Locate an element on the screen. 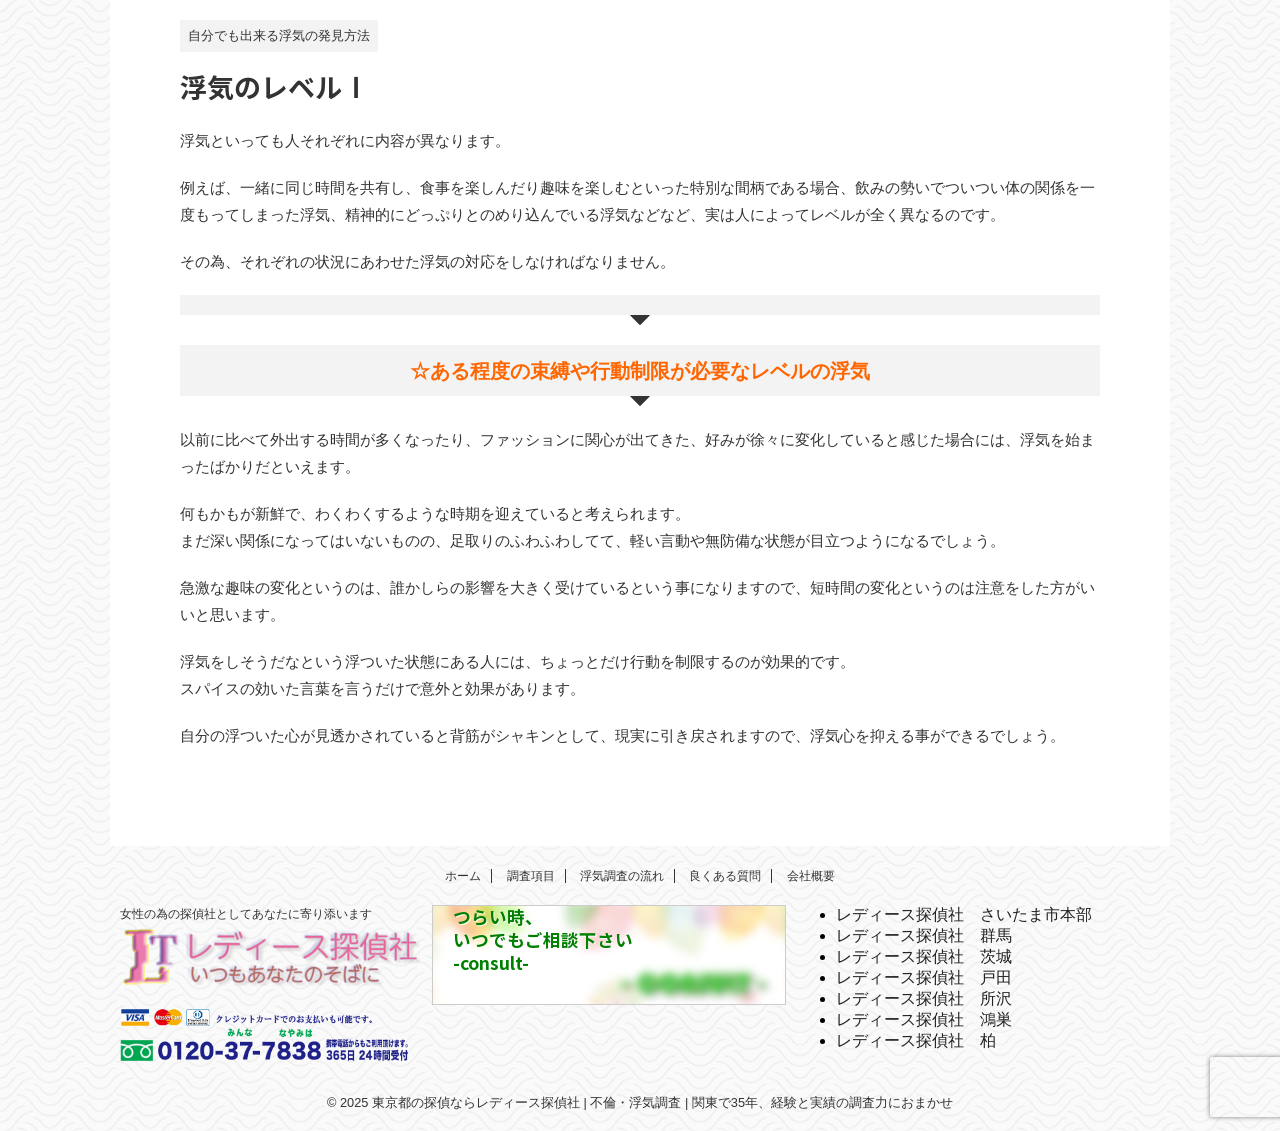  浮気調査の流れ is located at coordinates (622, 876).